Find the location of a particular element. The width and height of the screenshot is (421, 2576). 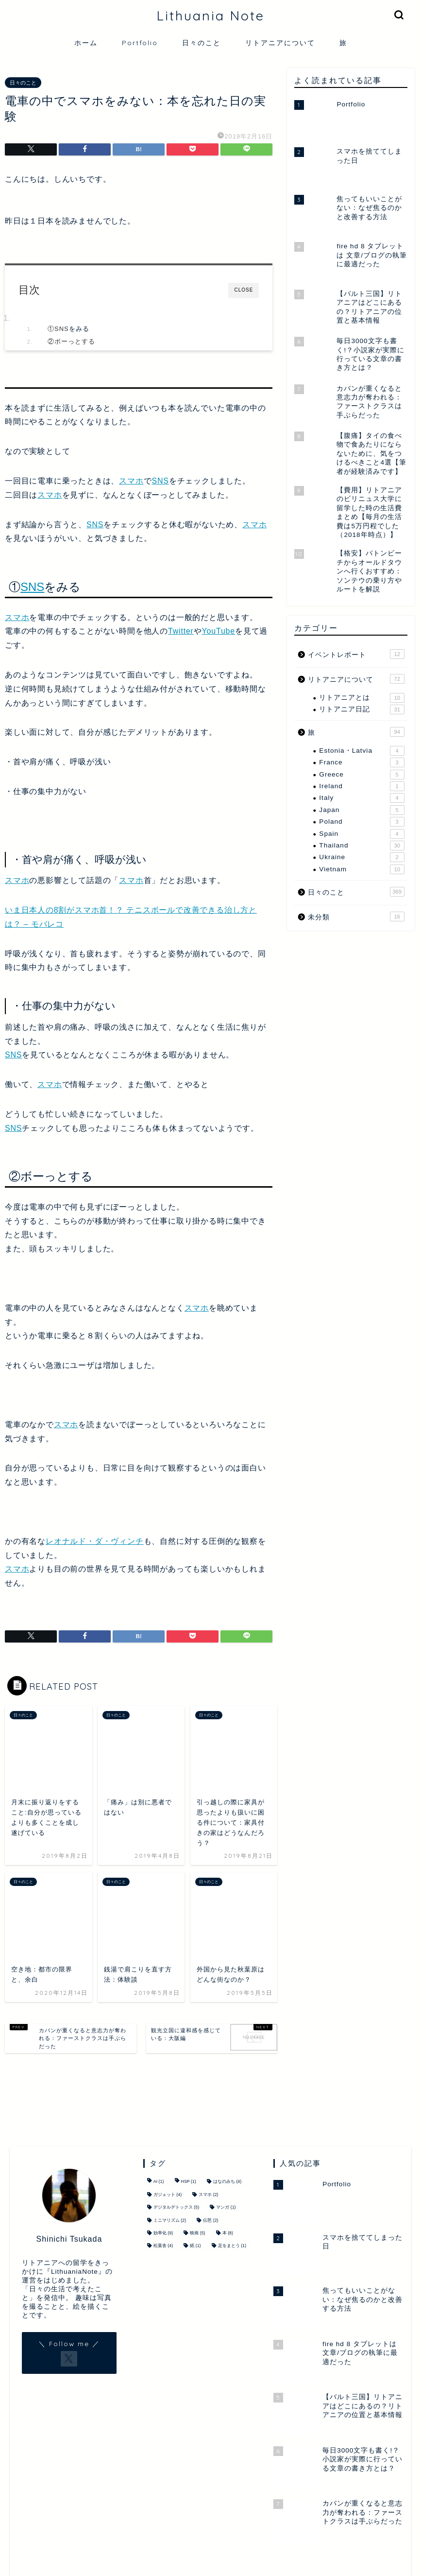

Twitter is located at coordinates (181, 631).